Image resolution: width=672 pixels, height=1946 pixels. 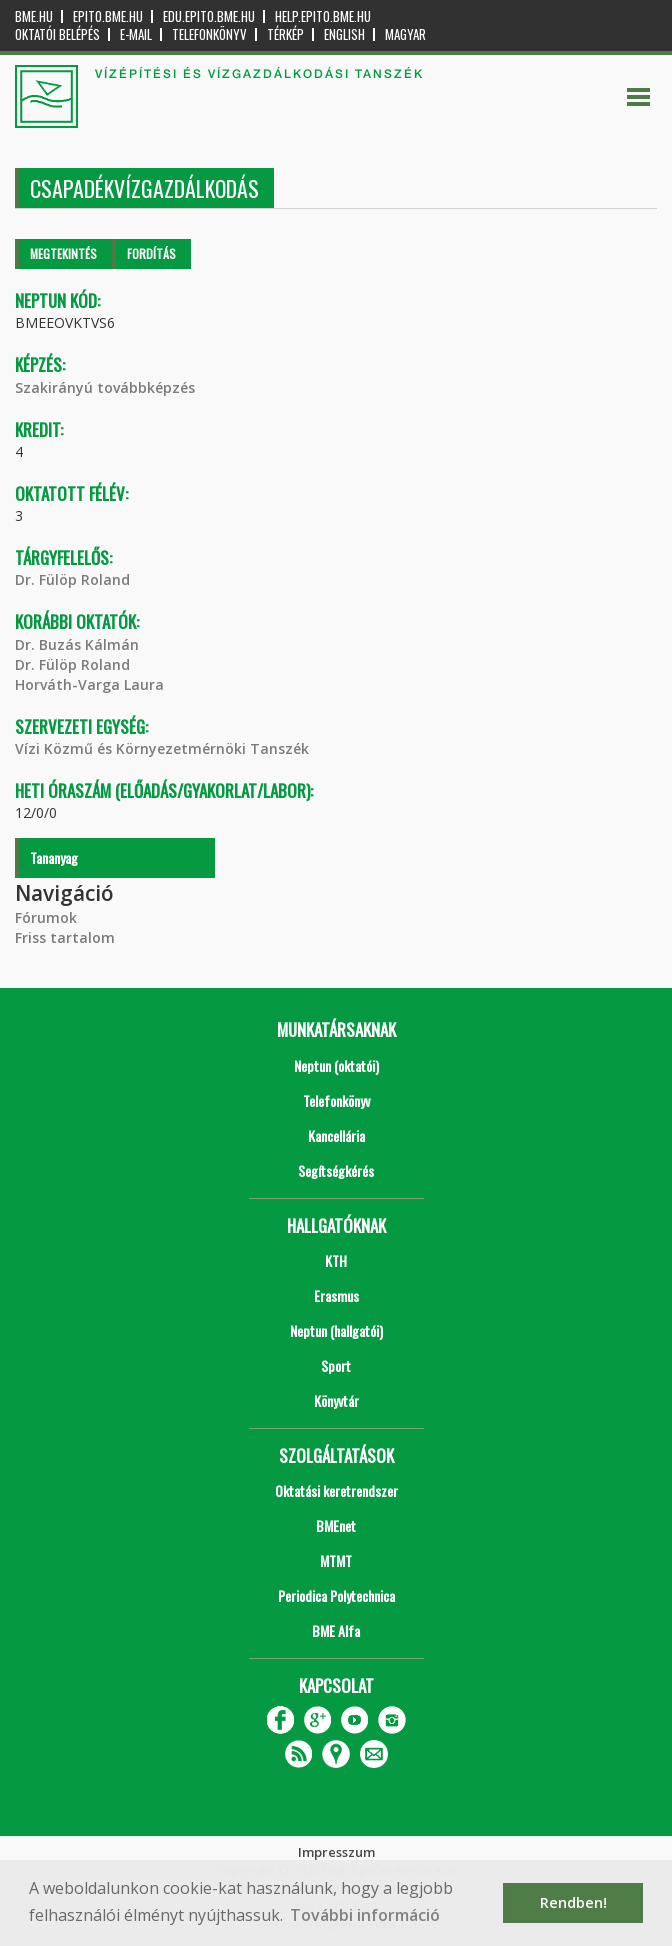 What do you see at coordinates (336, 1852) in the screenshot?
I see `Impresszum` at bounding box center [336, 1852].